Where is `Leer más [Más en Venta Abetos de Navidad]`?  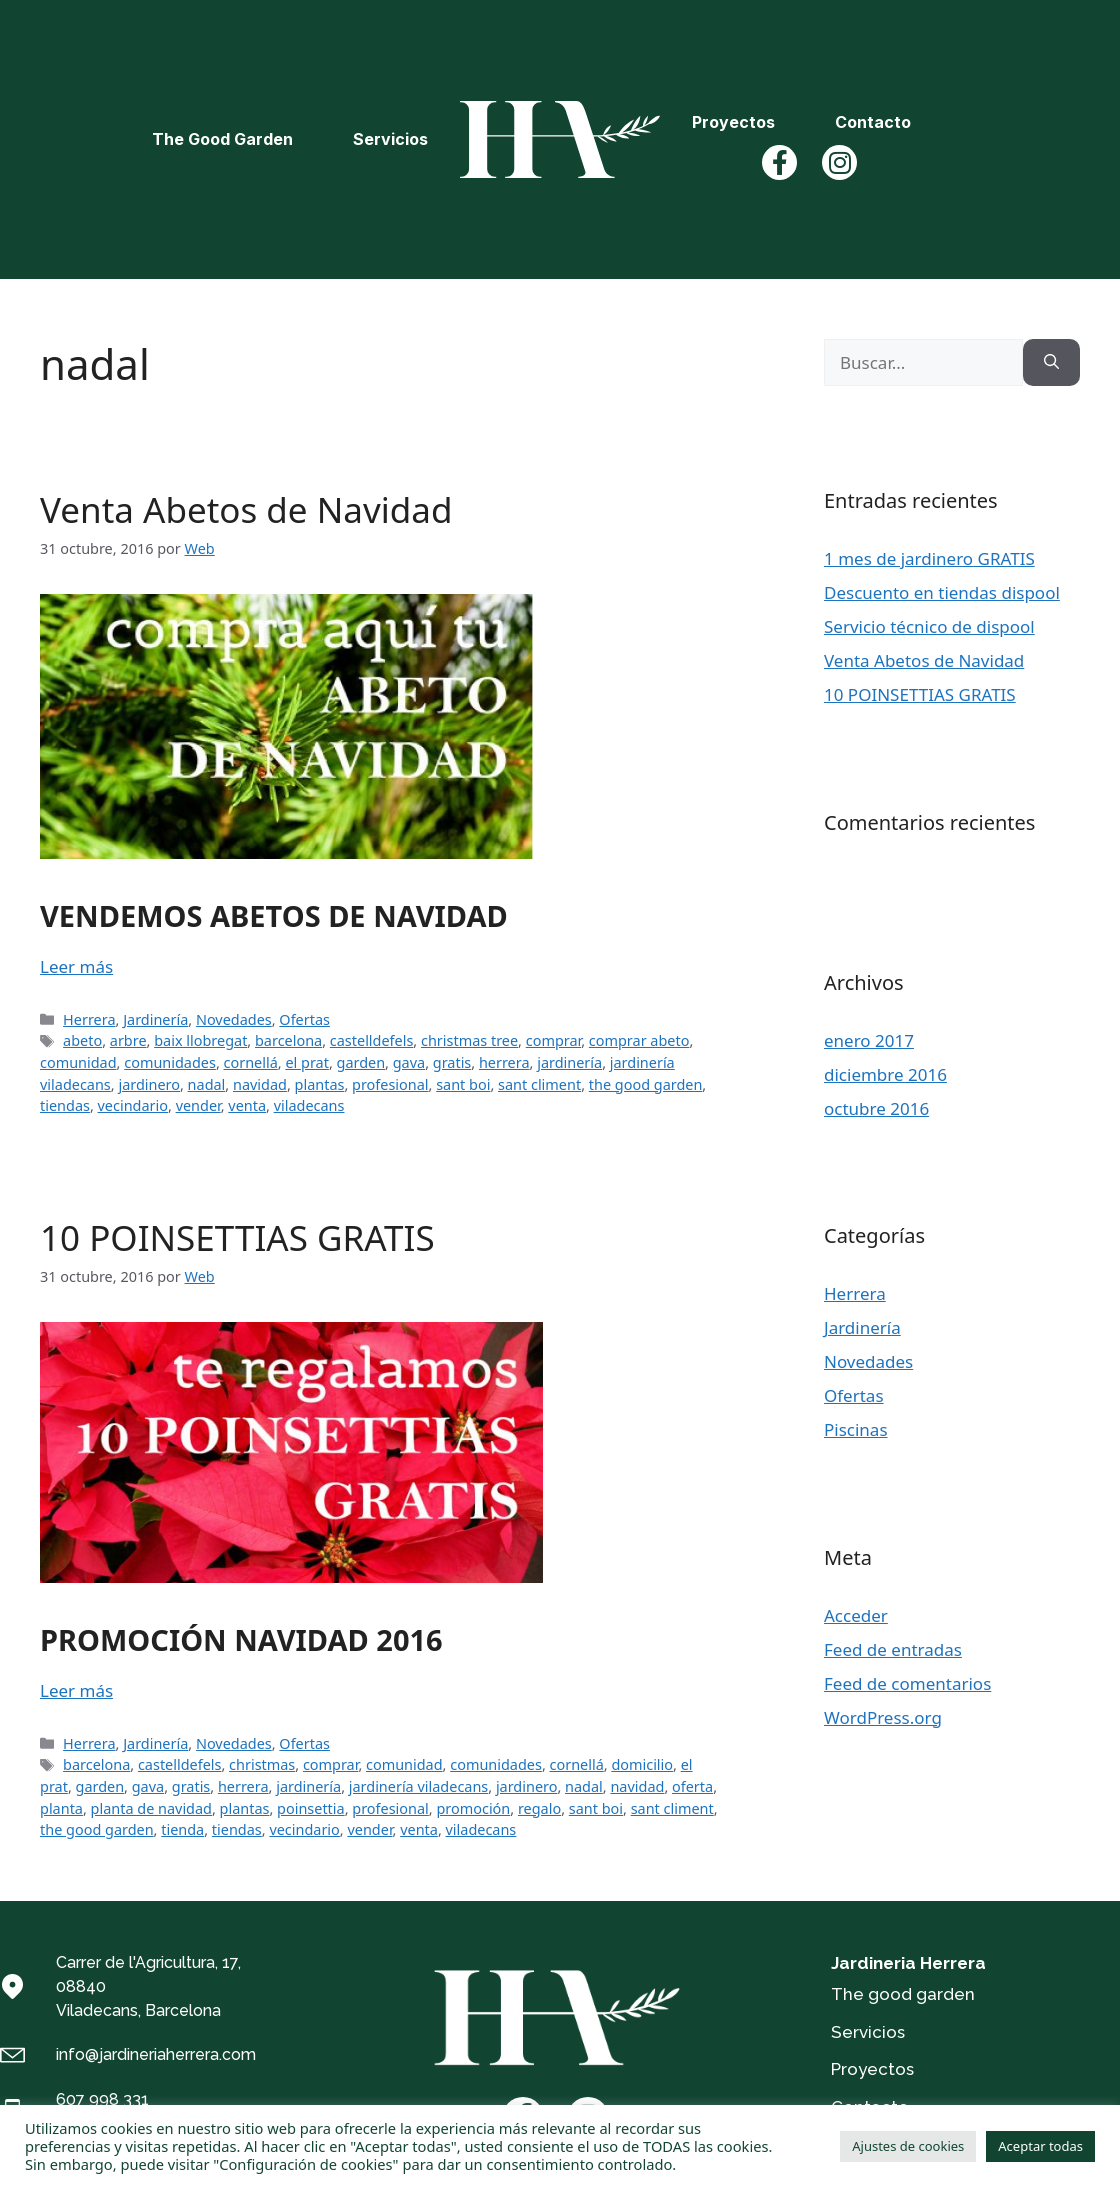 Leer más [Más en Venta Abetos de Navidad] is located at coordinates (76, 966).